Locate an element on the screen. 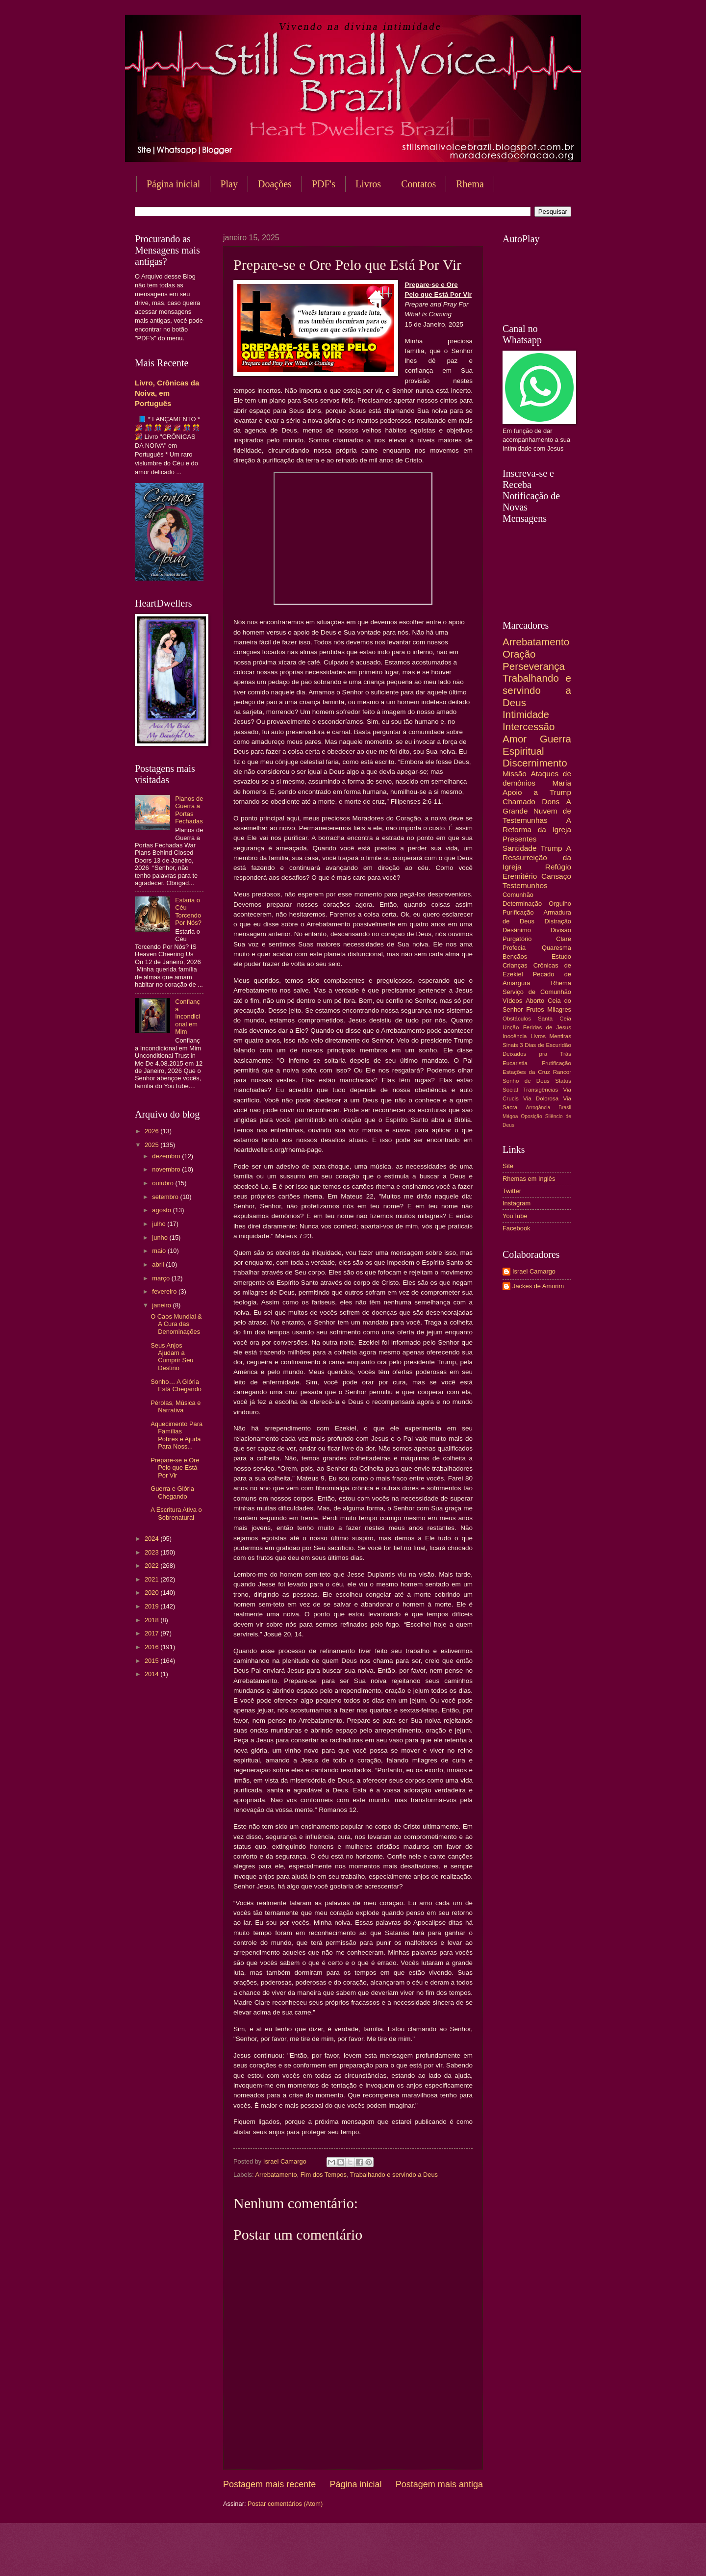 The width and height of the screenshot is (706, 2576). Transigências is located at coordinates (540, 1090).